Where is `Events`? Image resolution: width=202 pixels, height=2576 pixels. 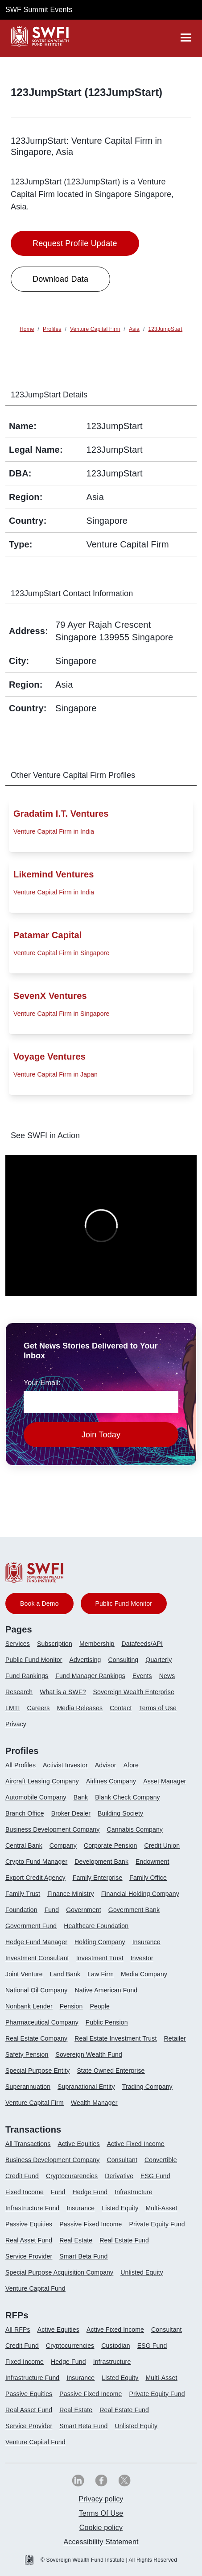
Events is located at coordinates (142, 1675).